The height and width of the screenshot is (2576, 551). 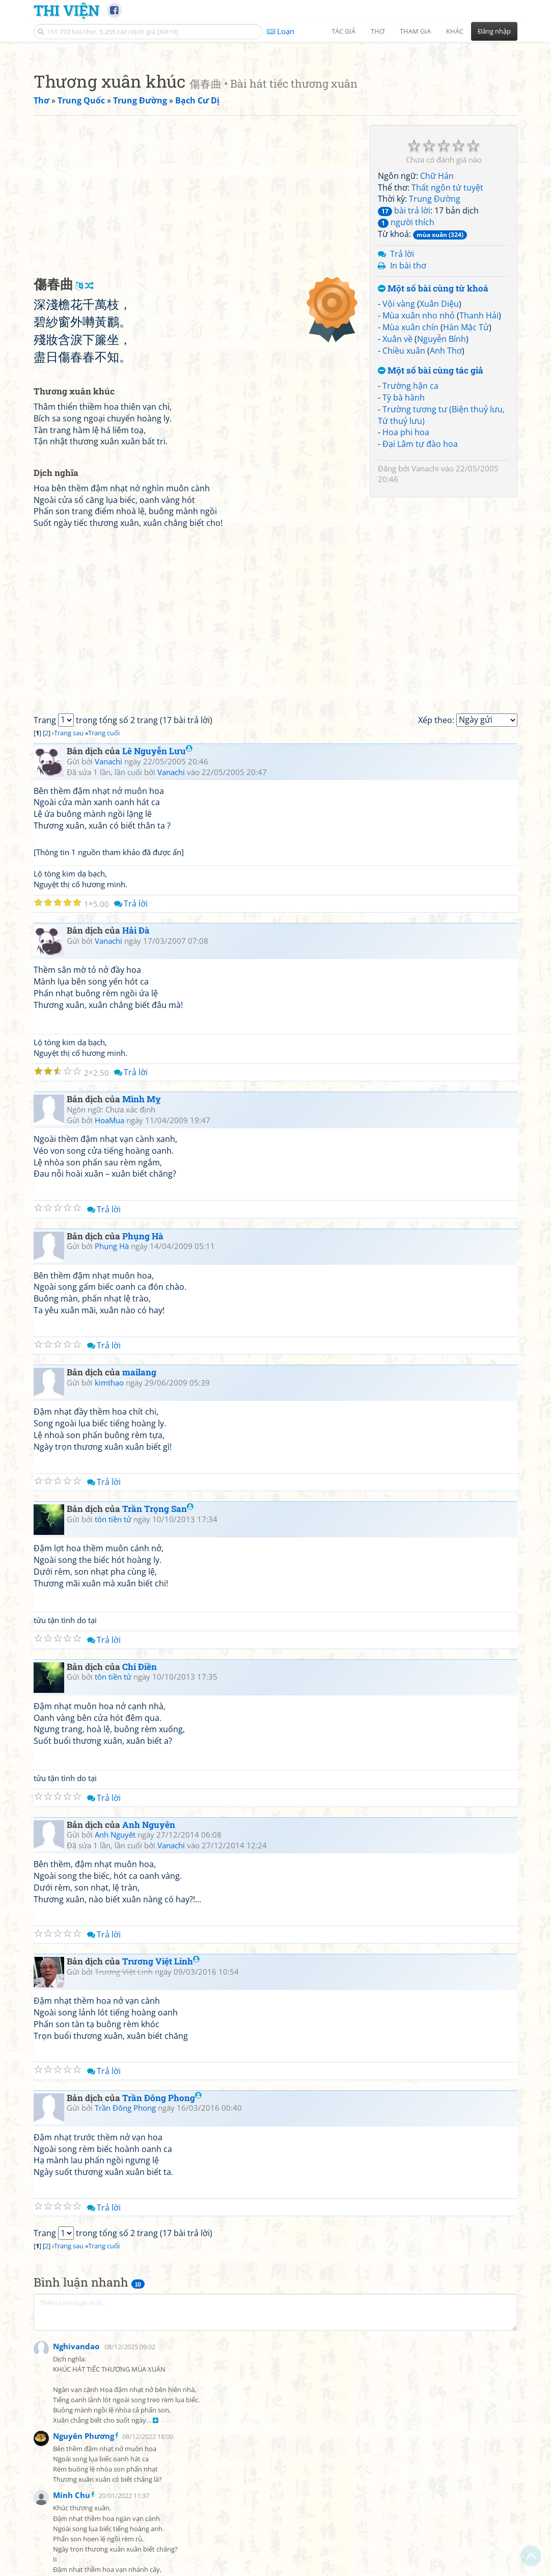 What do you see at coordinates (142, 1379) in the screenshot?
I see `Phụng Hà` at bounding box center [142, 1379].